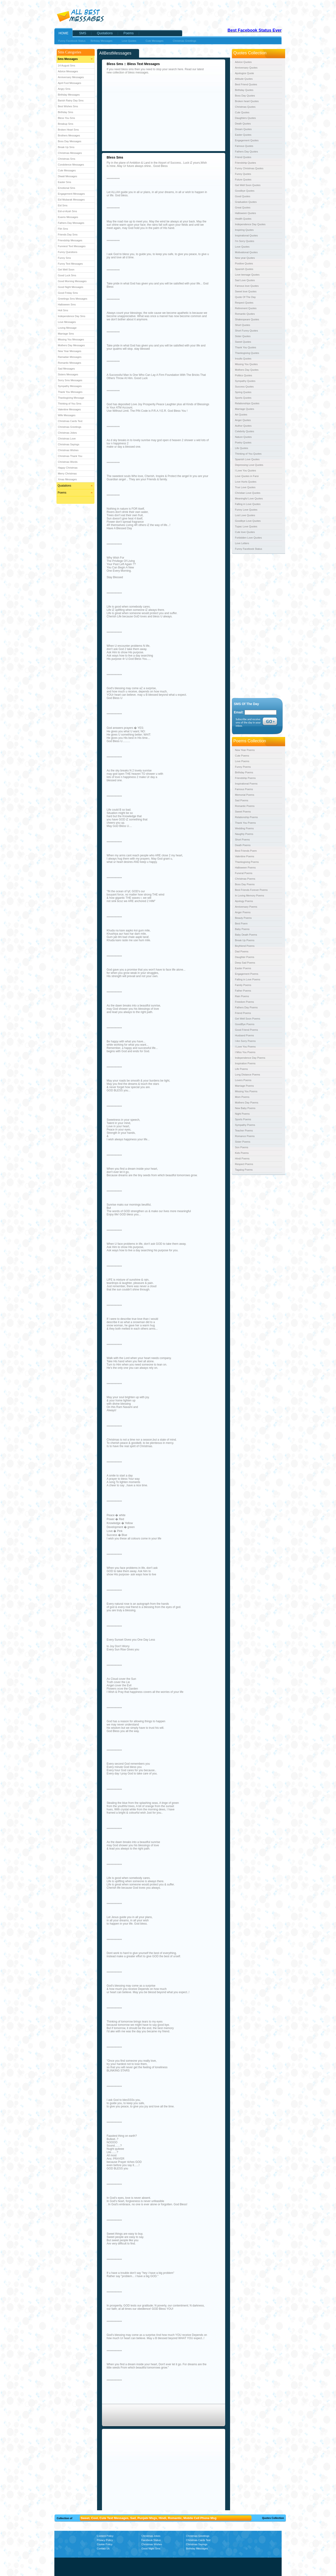  What do you see at coordinates (245, 257) in the screenshot?
I see `New year Quotes` at bounding box center [245, 257].